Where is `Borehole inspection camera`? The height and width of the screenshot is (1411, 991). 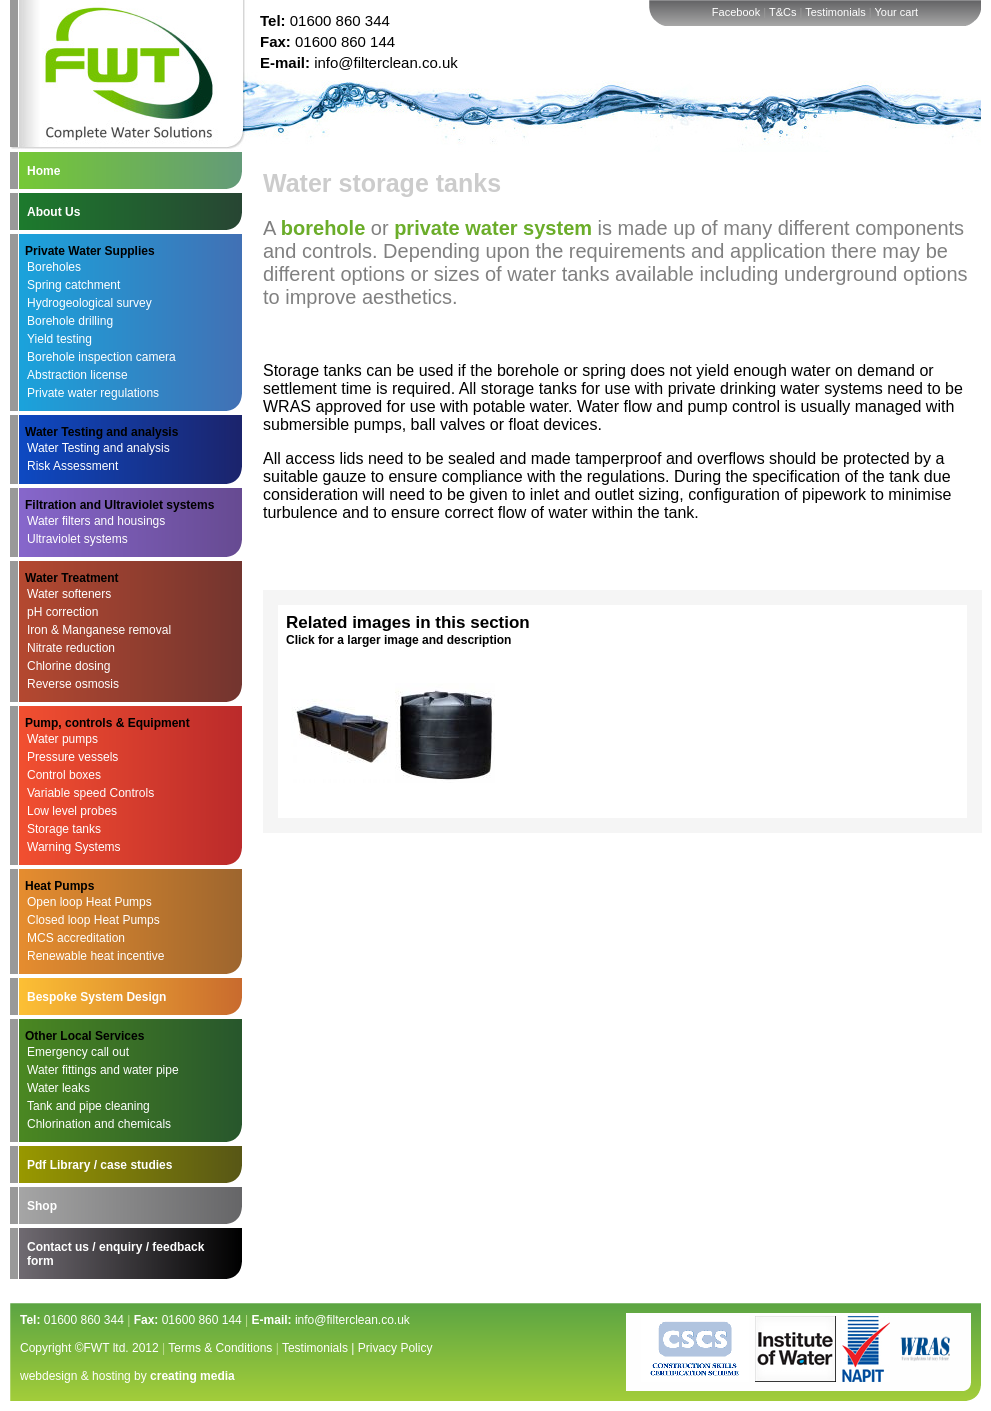
Borehole inspection camera is located at coordinates (101, 357).